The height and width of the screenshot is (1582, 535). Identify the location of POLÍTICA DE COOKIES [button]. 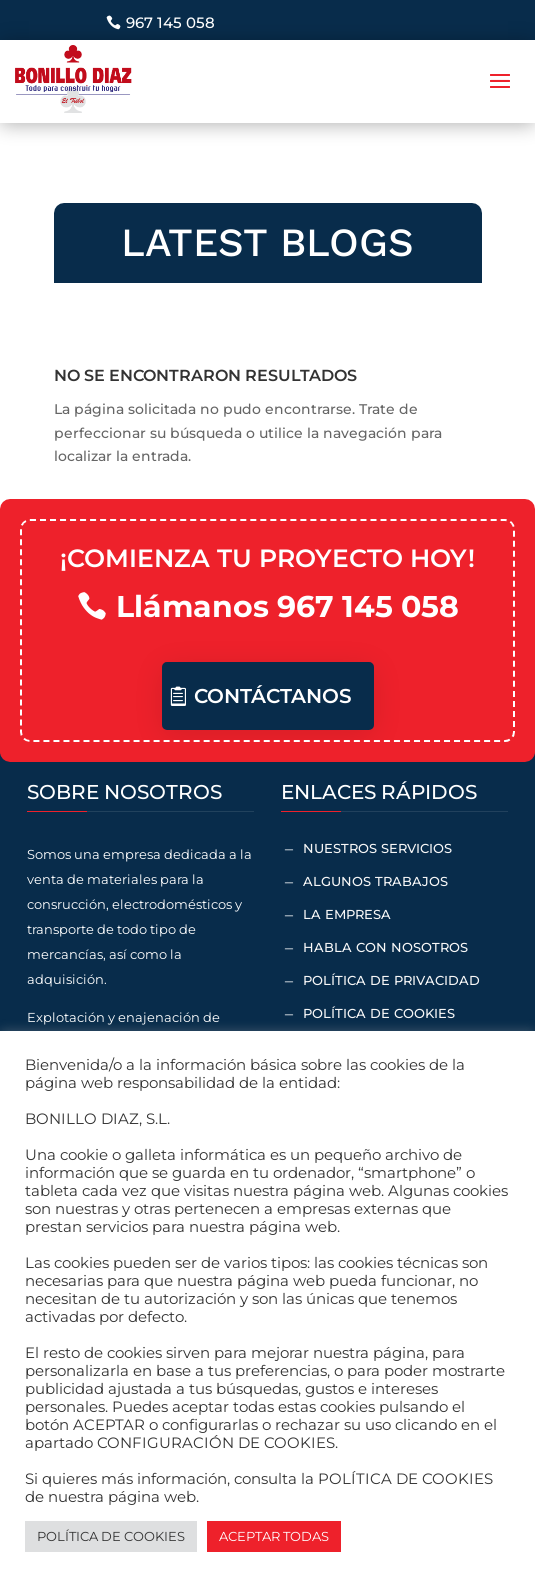
(111, 1536).